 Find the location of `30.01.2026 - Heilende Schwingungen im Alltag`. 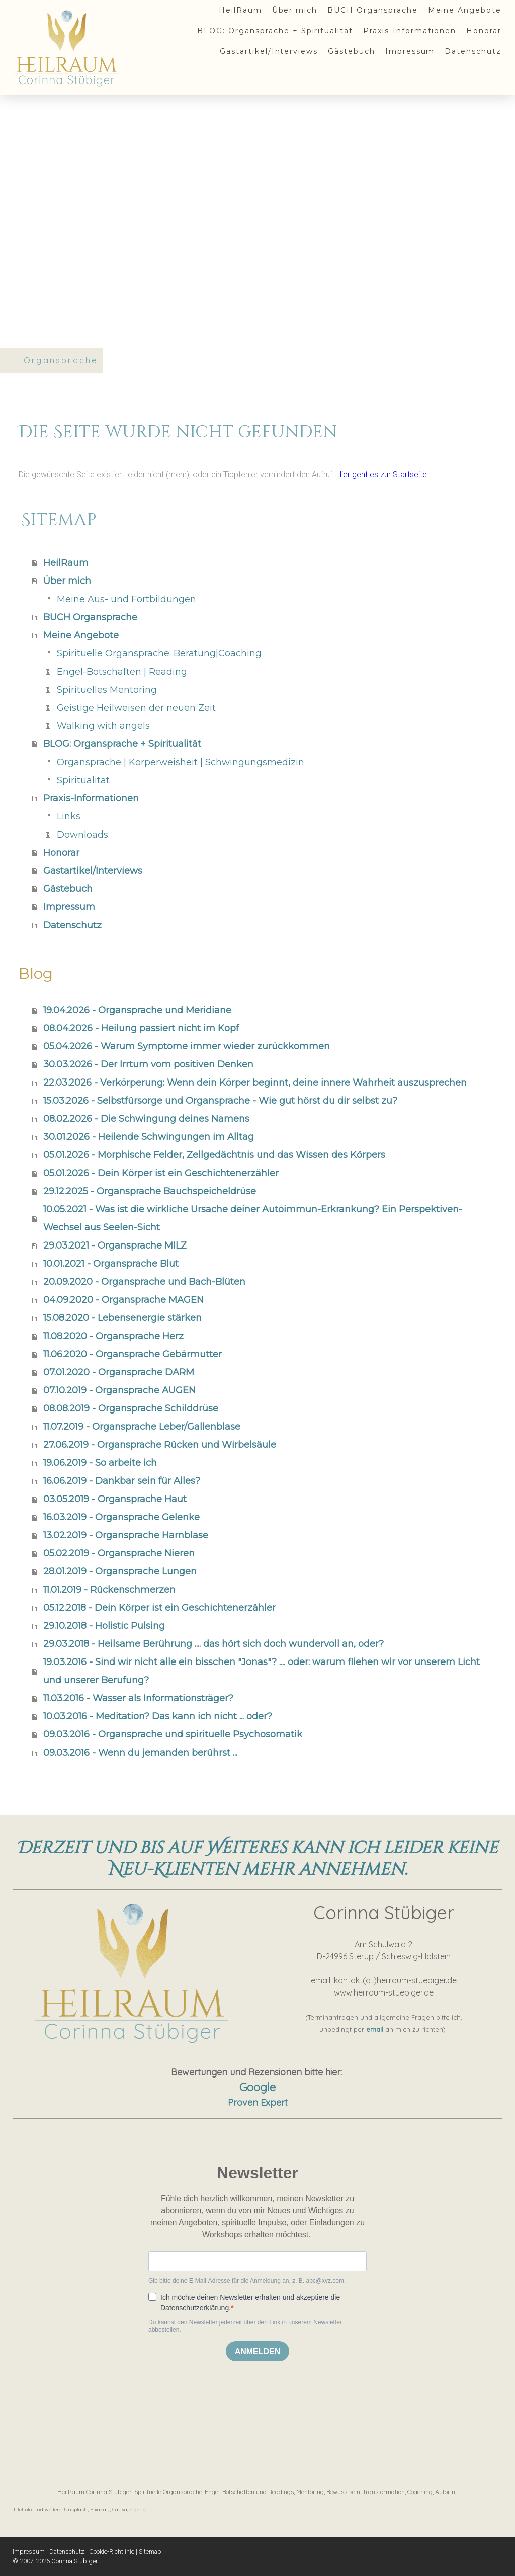

30.01.2026 - Heilende Schwingungen im Alltag is located at coordinates (148, 1136).